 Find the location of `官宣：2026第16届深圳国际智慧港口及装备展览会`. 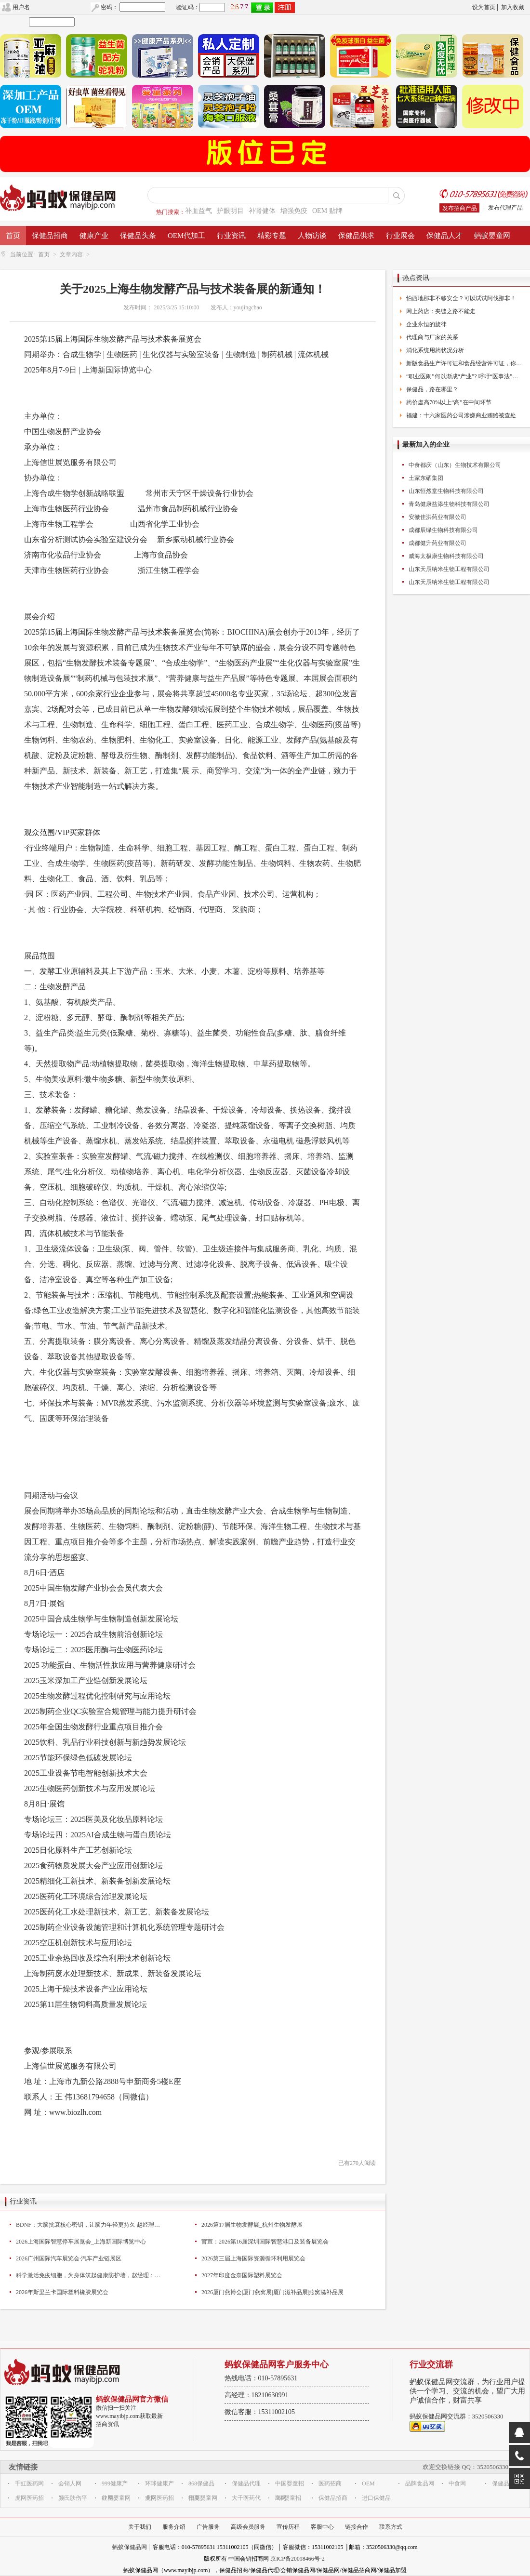

官宣：2026第16届深圳国际智慧港口及装备展览会 is located at coordinates (265, 2241).